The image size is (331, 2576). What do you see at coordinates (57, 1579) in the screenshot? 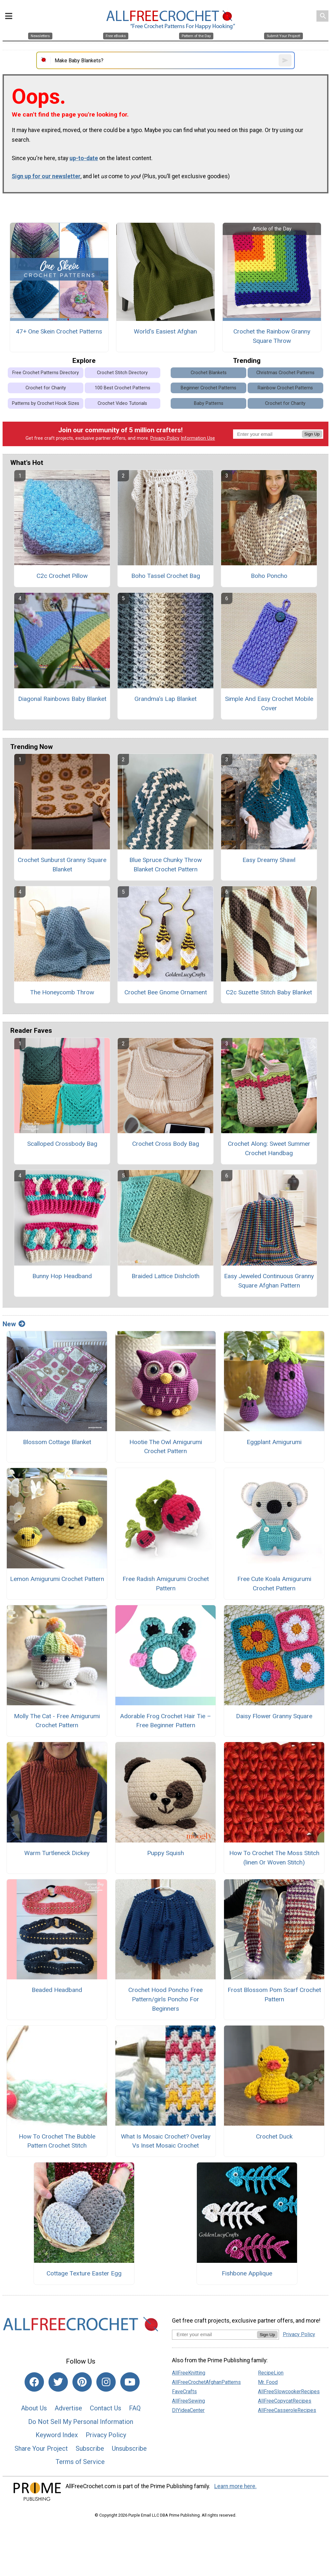
I see `Lemon Amigurumi Crochet Pattern` at bounding box center [57, 1579].